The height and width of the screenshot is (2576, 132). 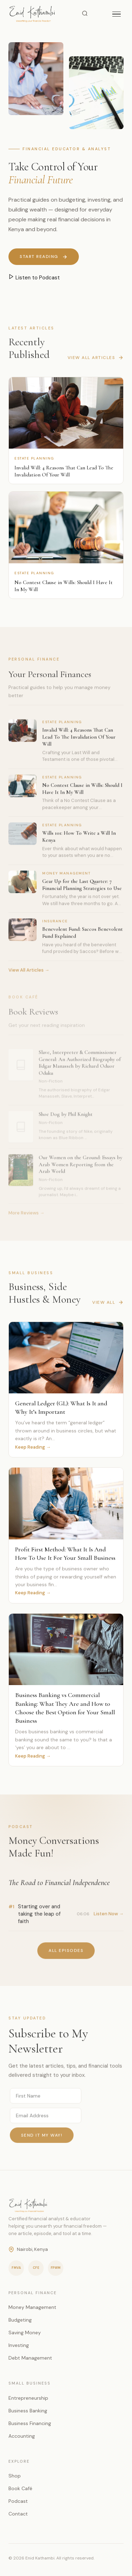 I want to click on Debt Management, so click(x=30, y=2358).